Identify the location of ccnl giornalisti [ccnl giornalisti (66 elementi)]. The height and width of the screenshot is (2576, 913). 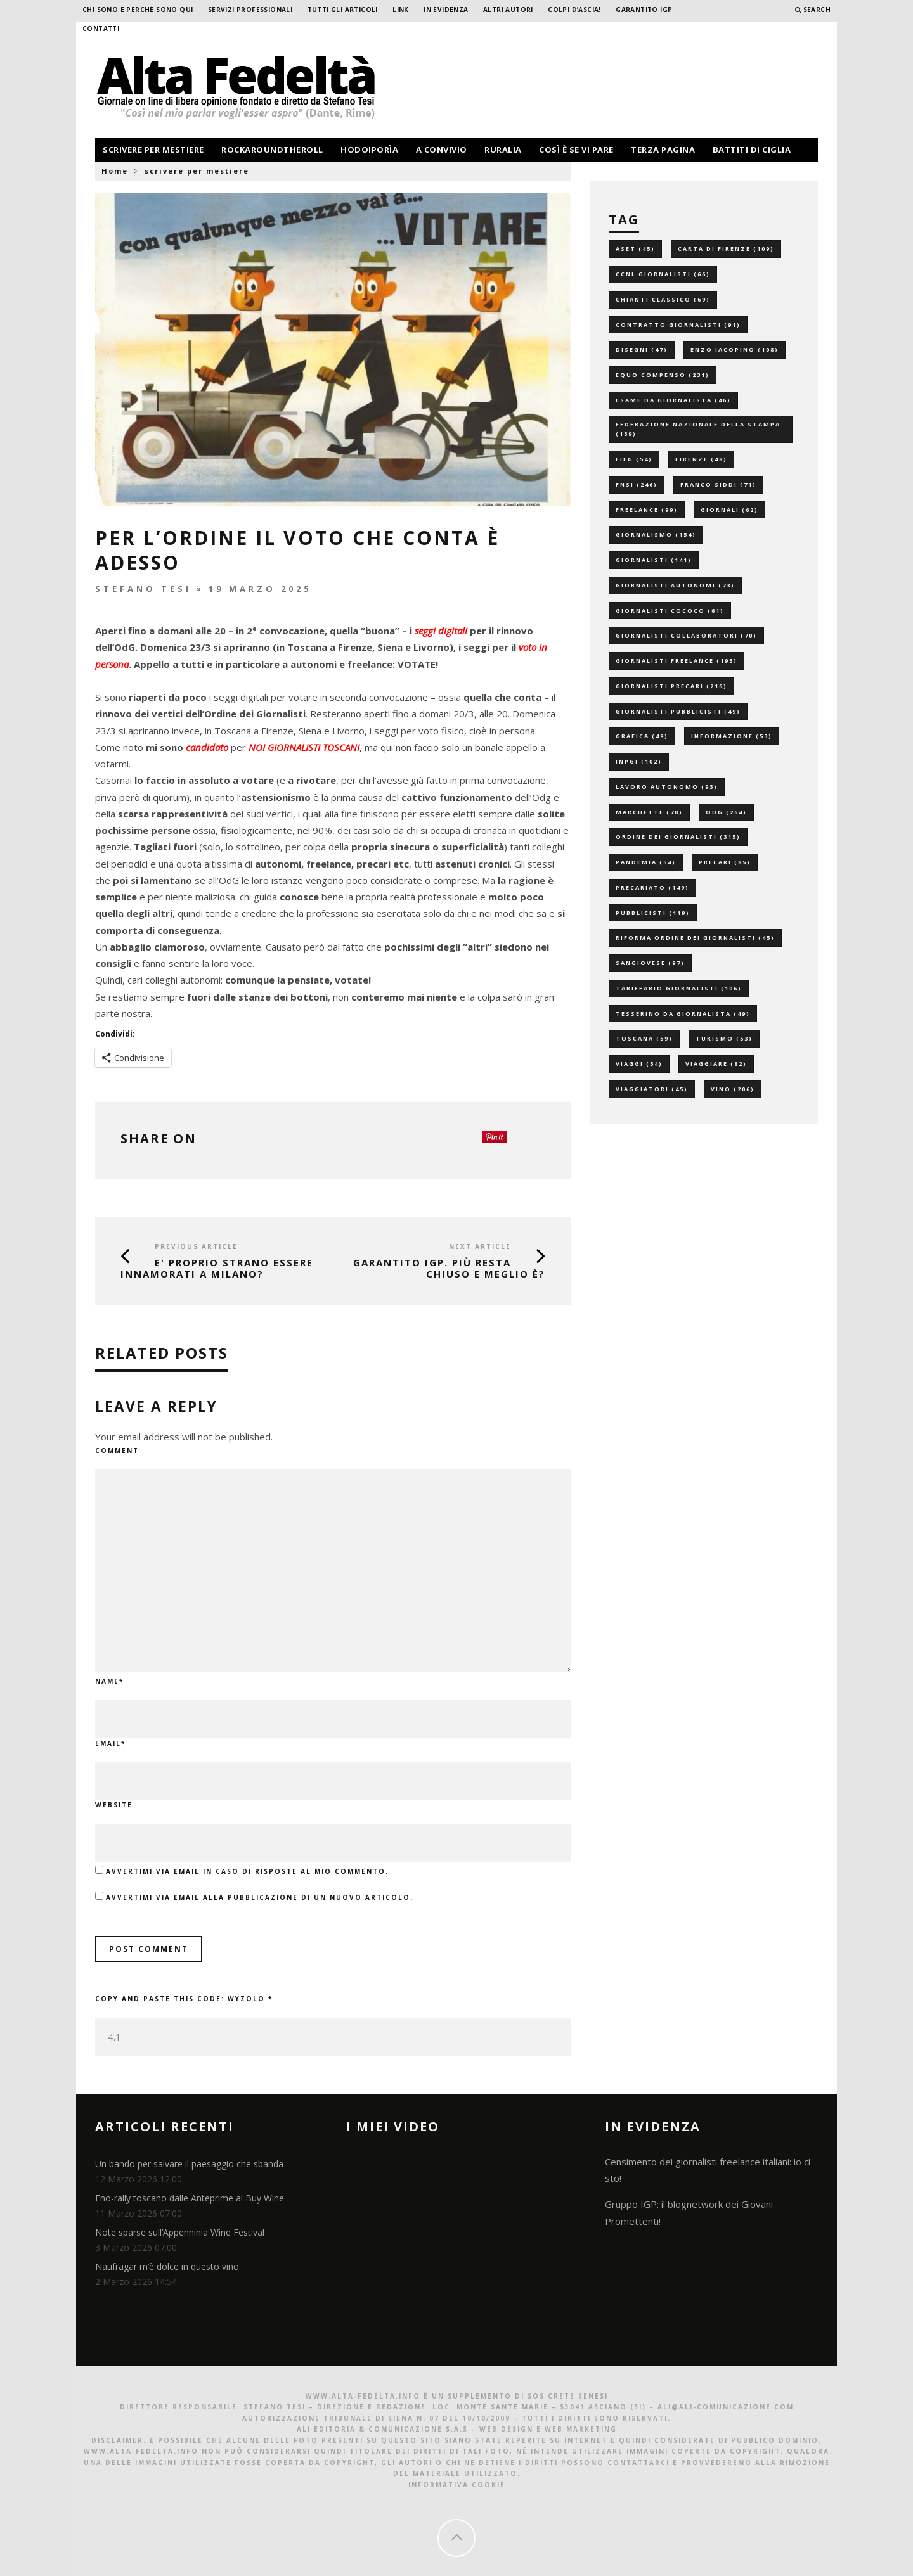
(663, 274).